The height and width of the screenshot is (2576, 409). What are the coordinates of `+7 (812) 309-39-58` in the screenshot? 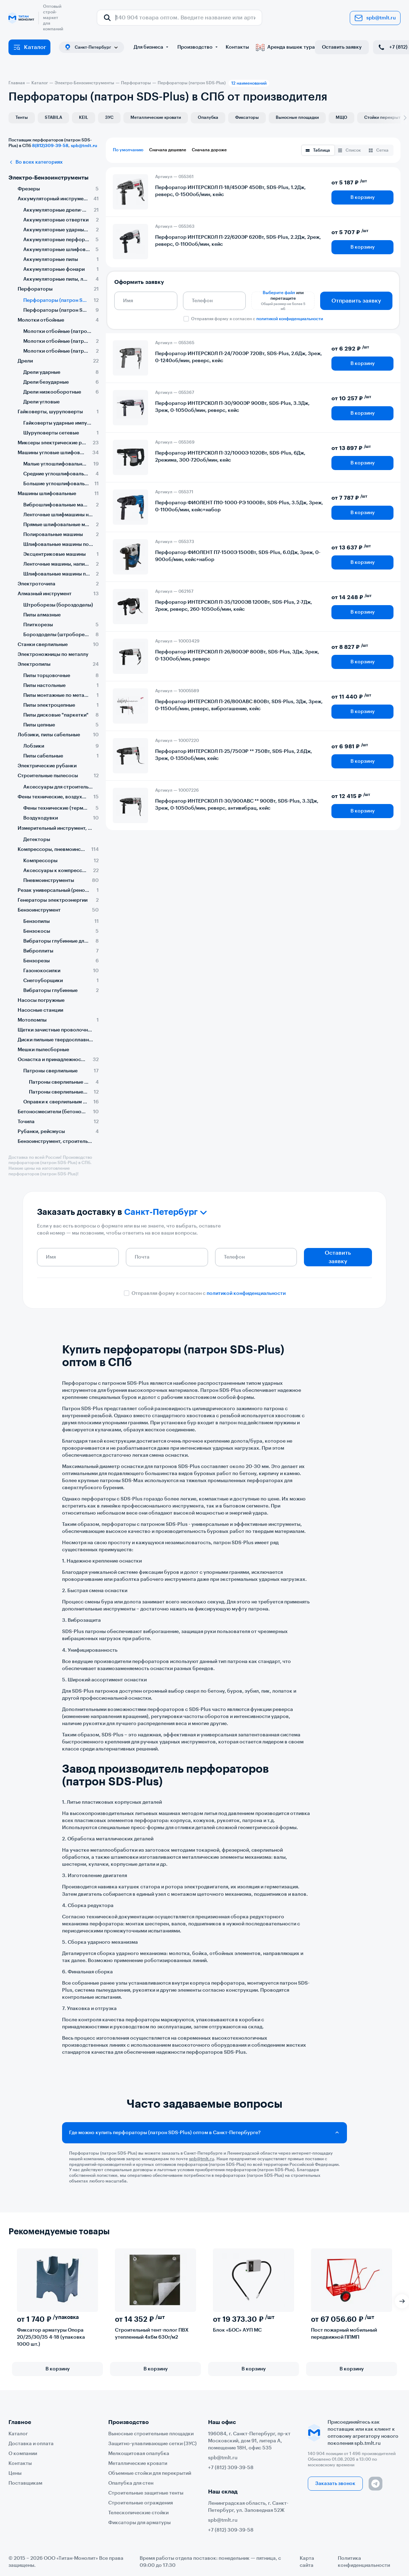 It's located at (231, 2467).